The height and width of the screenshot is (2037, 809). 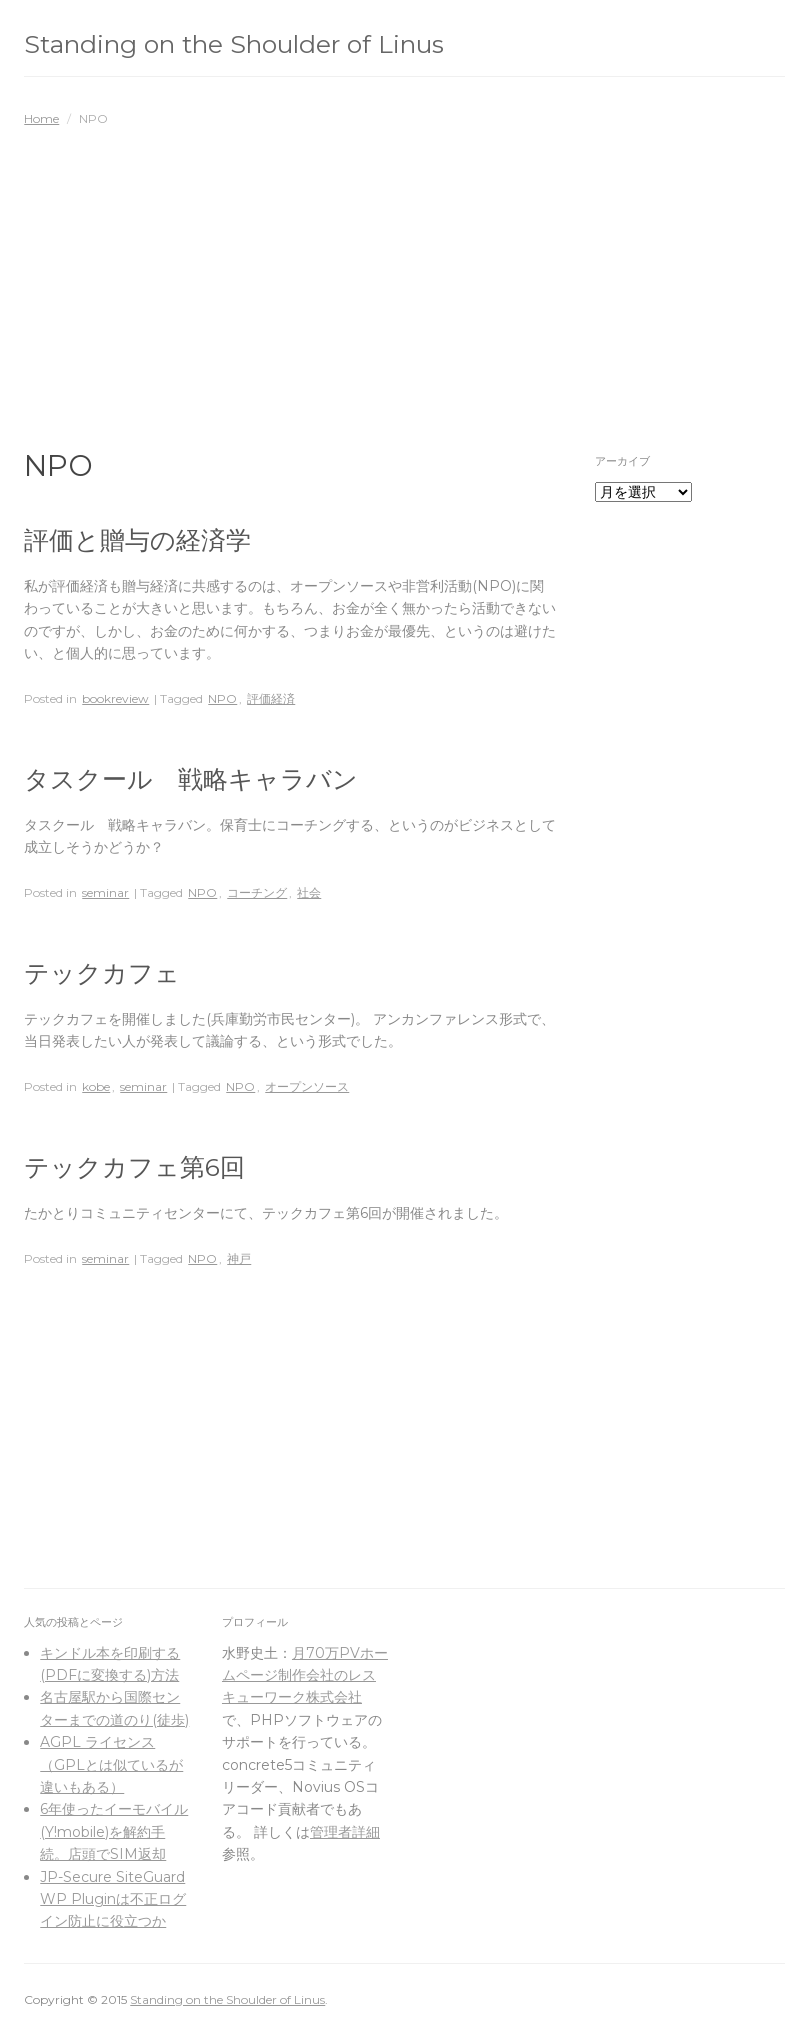 What do you see at coordinates (134, 1167) in the screenshot?
I see `テックカフェ第6回` at bounding box center [134, 1167].